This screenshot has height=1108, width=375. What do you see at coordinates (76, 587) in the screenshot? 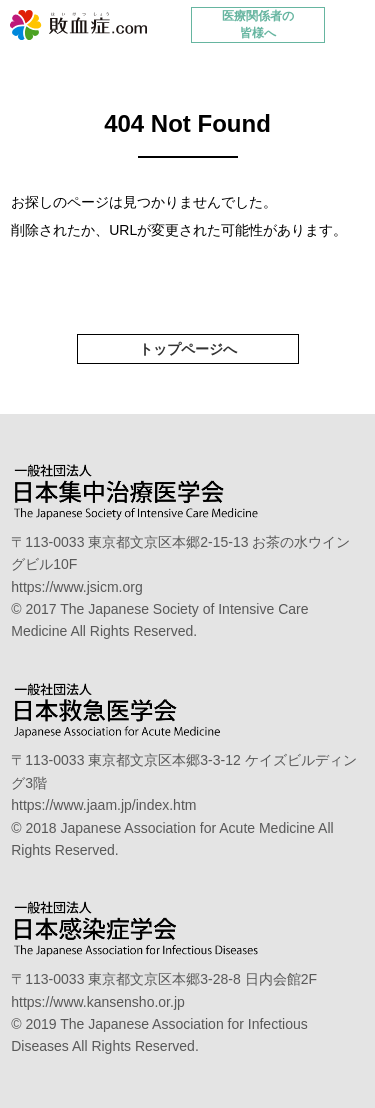
I see `https://www.jsicm.org` at bounding box center [76, 587].